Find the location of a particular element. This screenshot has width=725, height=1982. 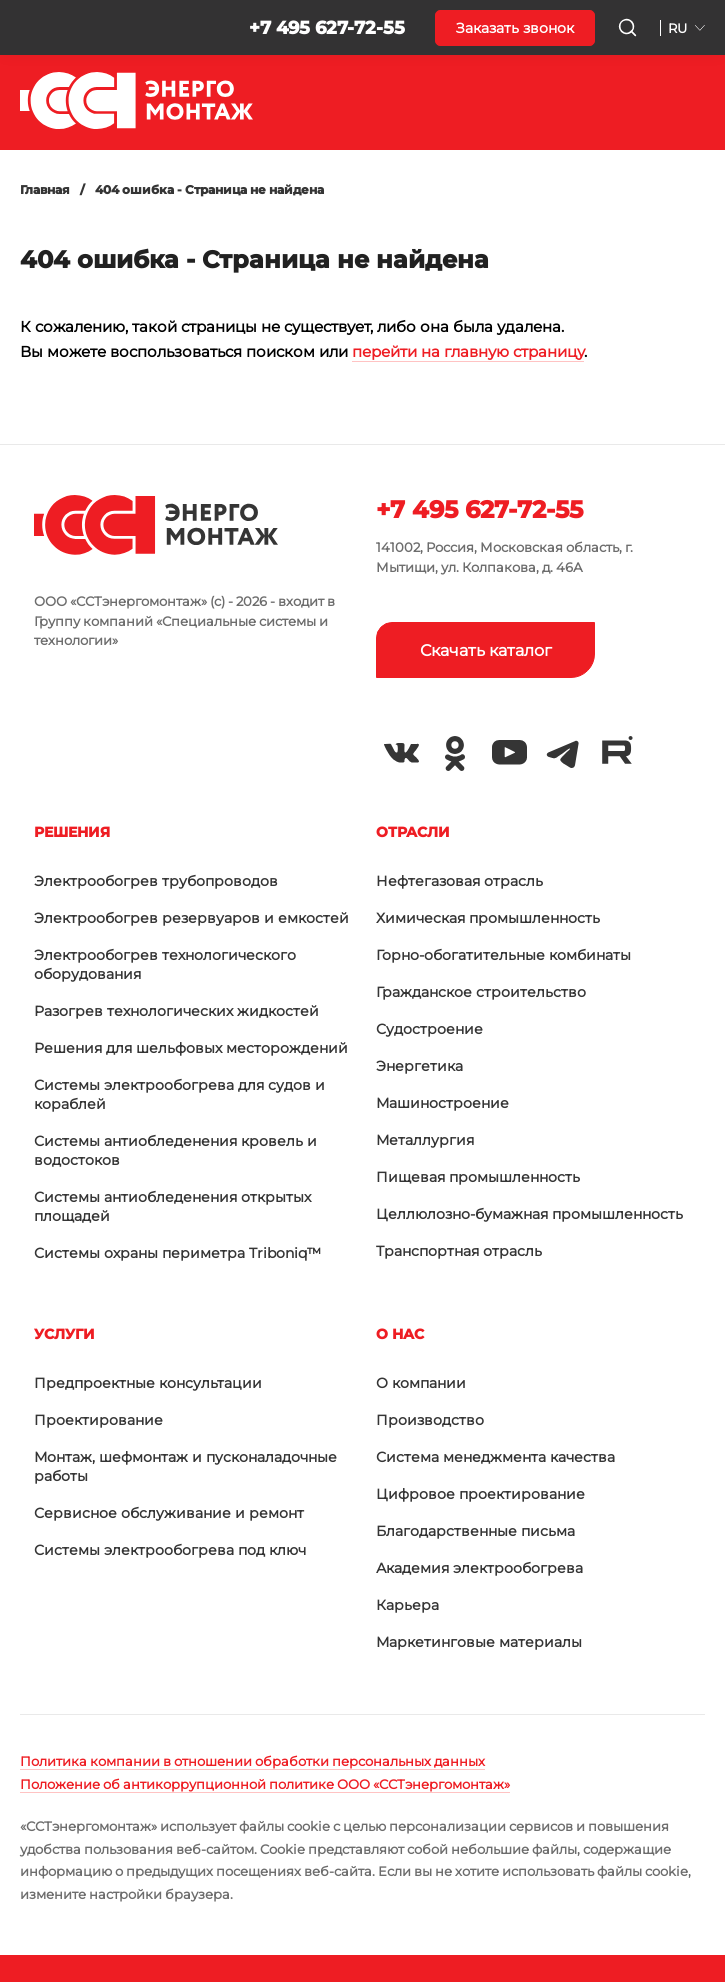

Предпроектные консультации is located at coordinates (148, 1383).